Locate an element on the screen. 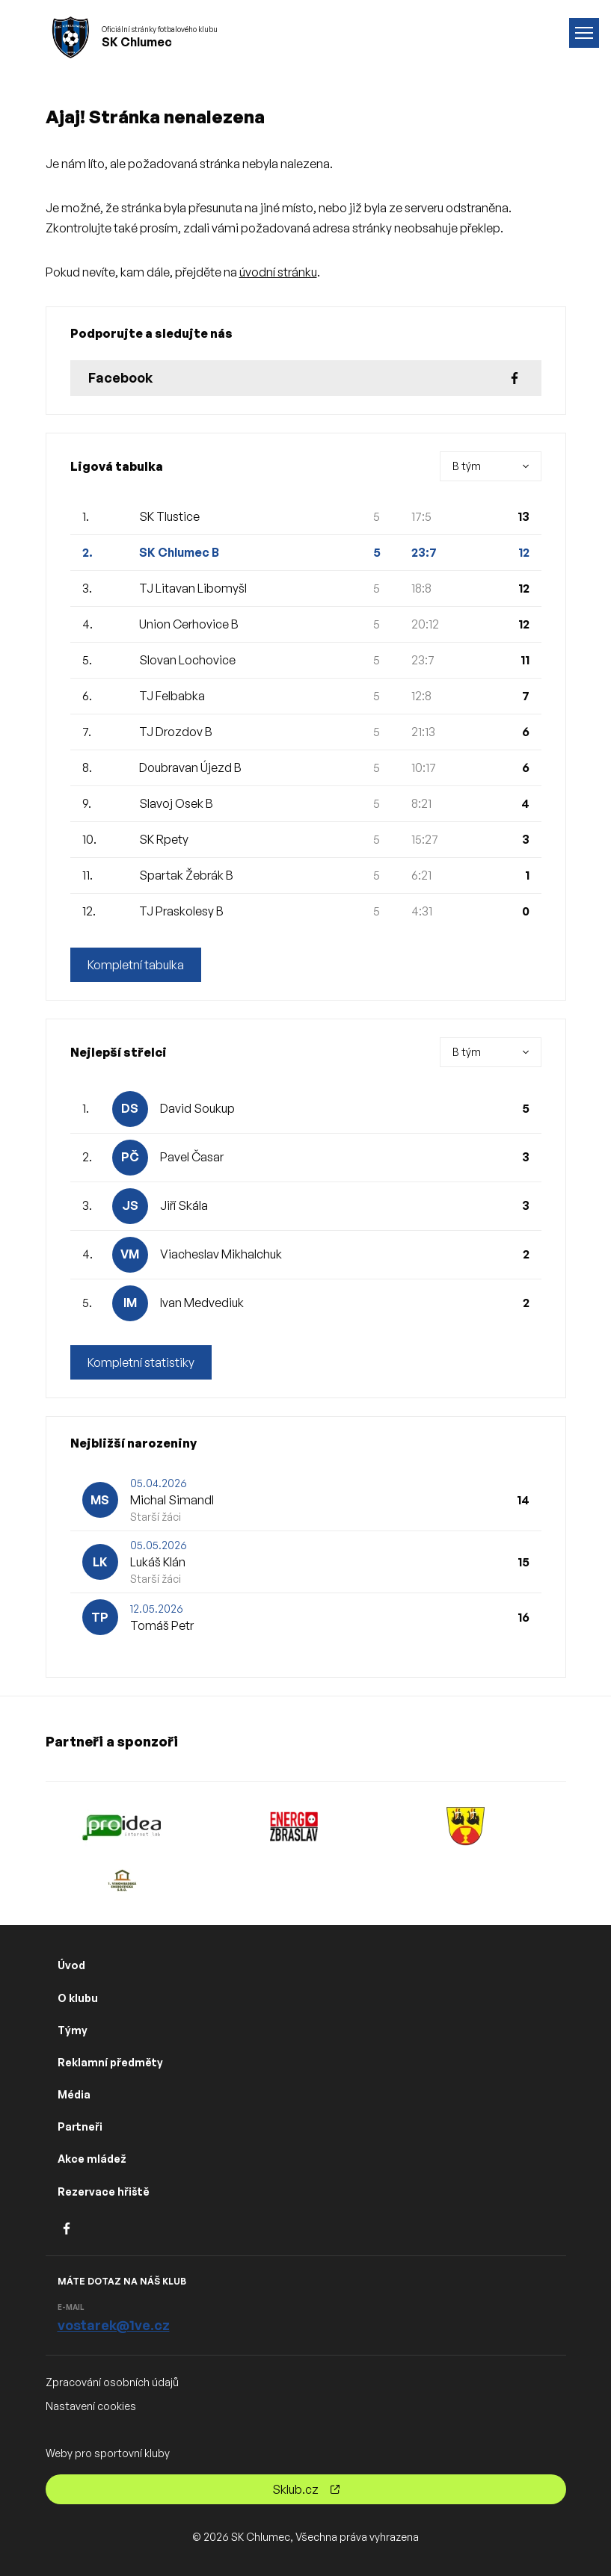 The image size is (611, 2576). Reklamní předměty is located at coordinates (110, 2062).